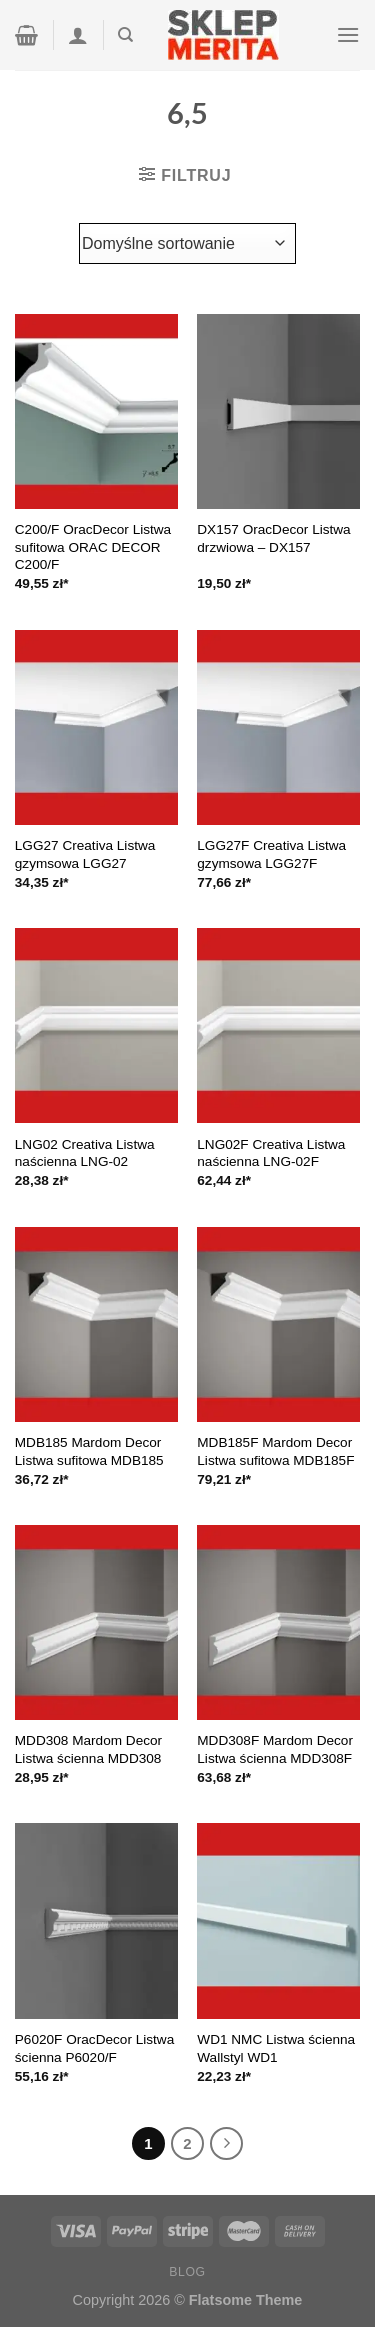  I want to click on LNG02F Creativa Listwa naścienna LNG-02F, so click(271, 1153).